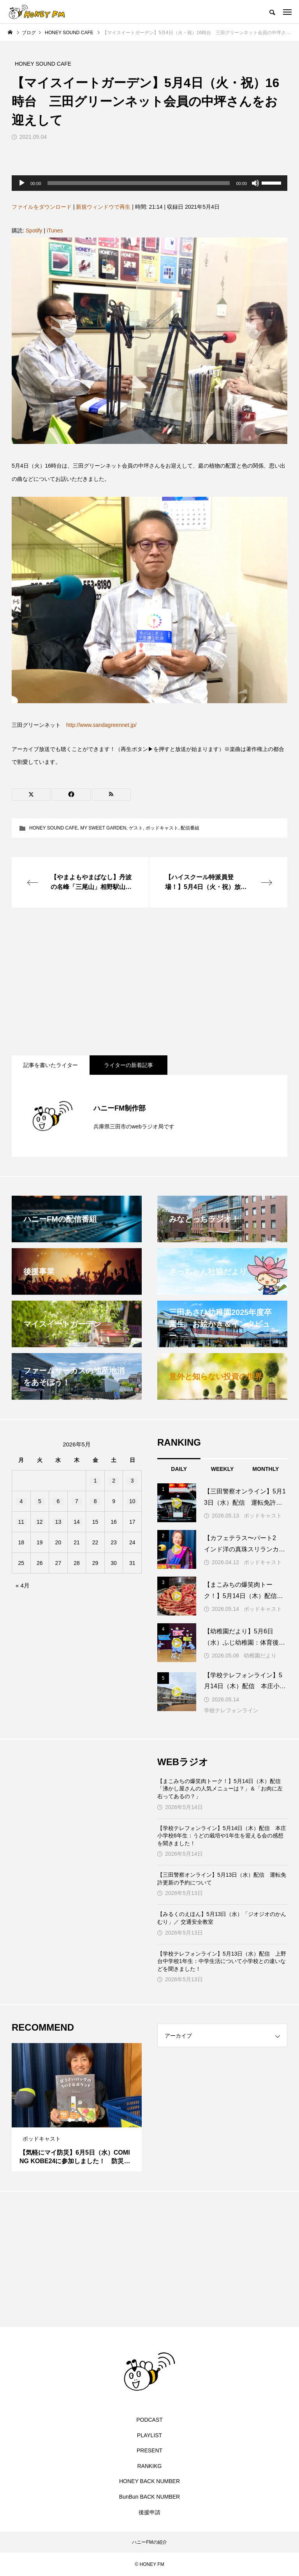 The image size is (299, 2576). Describe the element at coordinates (149, 981) in the screenshot. I see `[Advertisement]` at that location.